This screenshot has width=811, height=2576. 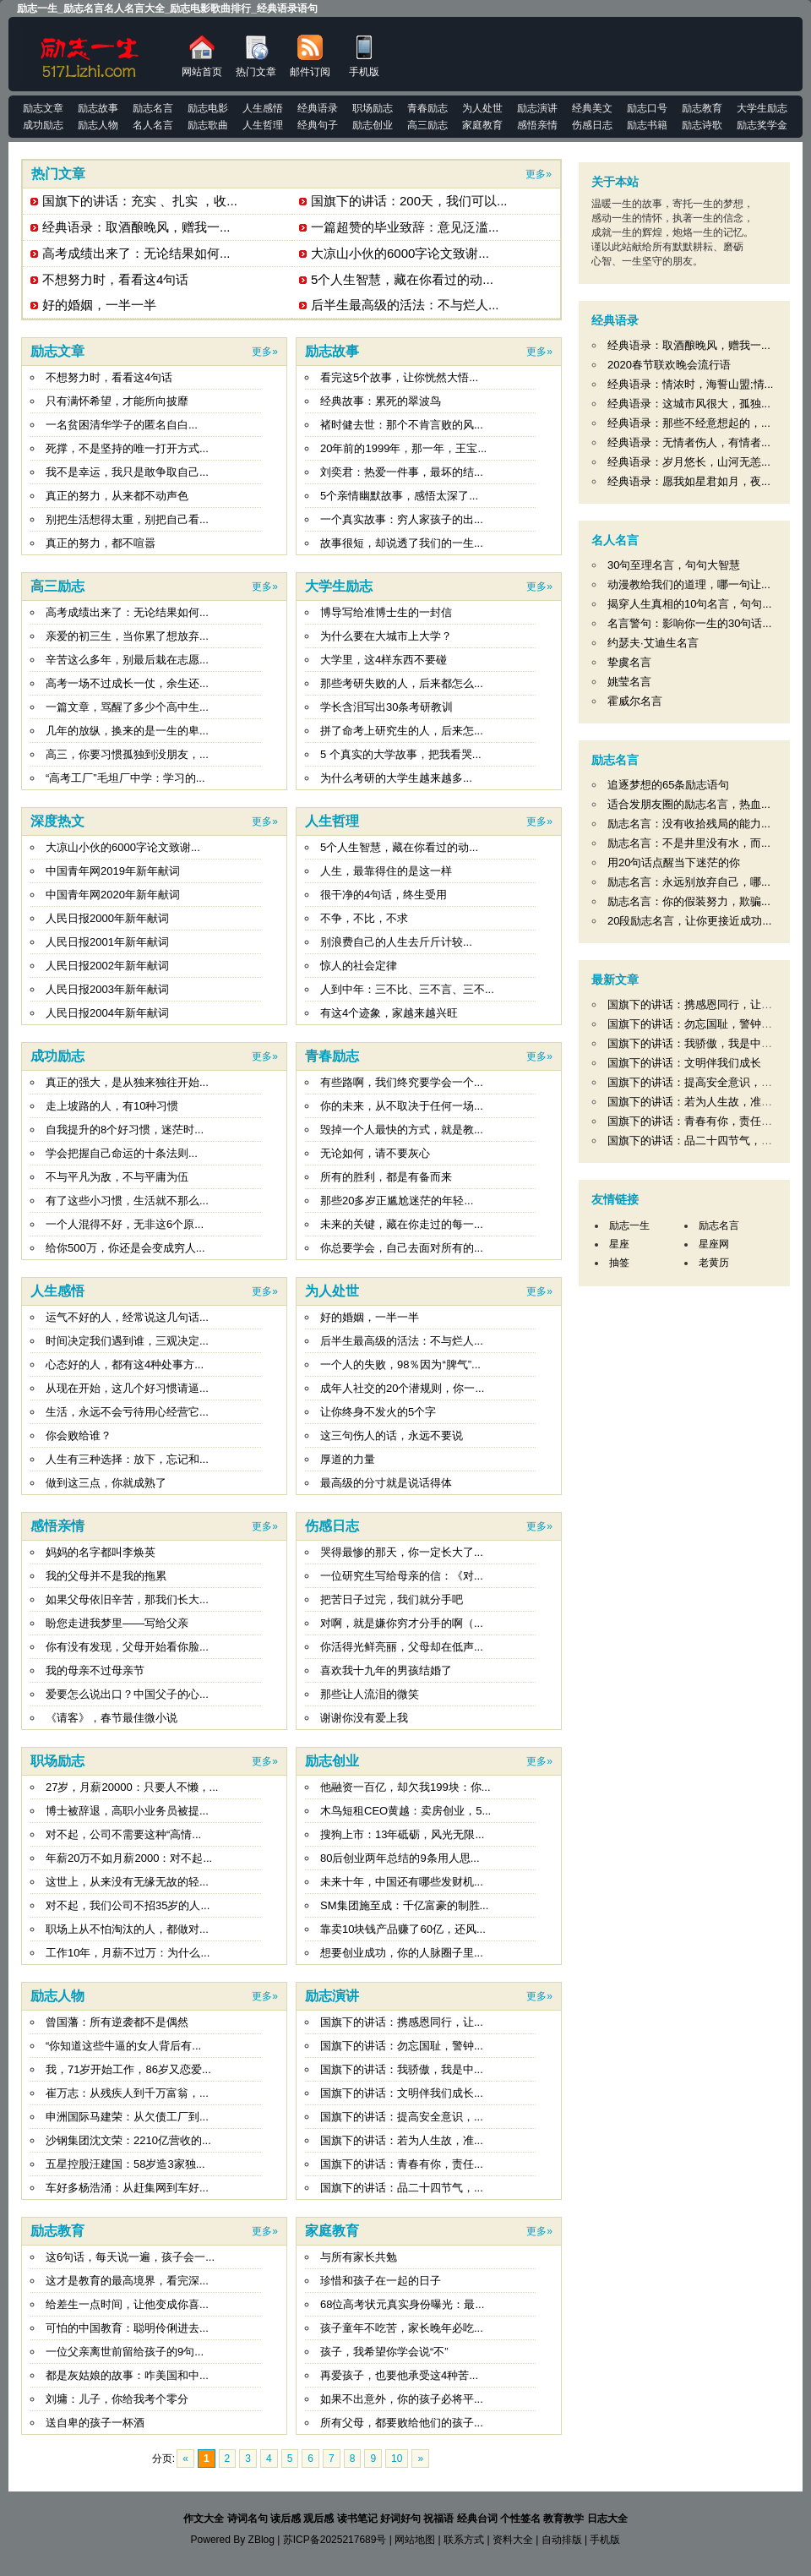 What do you see at coordinates (125, 1224) in the screenshot?
I see `一个人混得不好，无非这6个原...` at bounding box center [125, 1224].